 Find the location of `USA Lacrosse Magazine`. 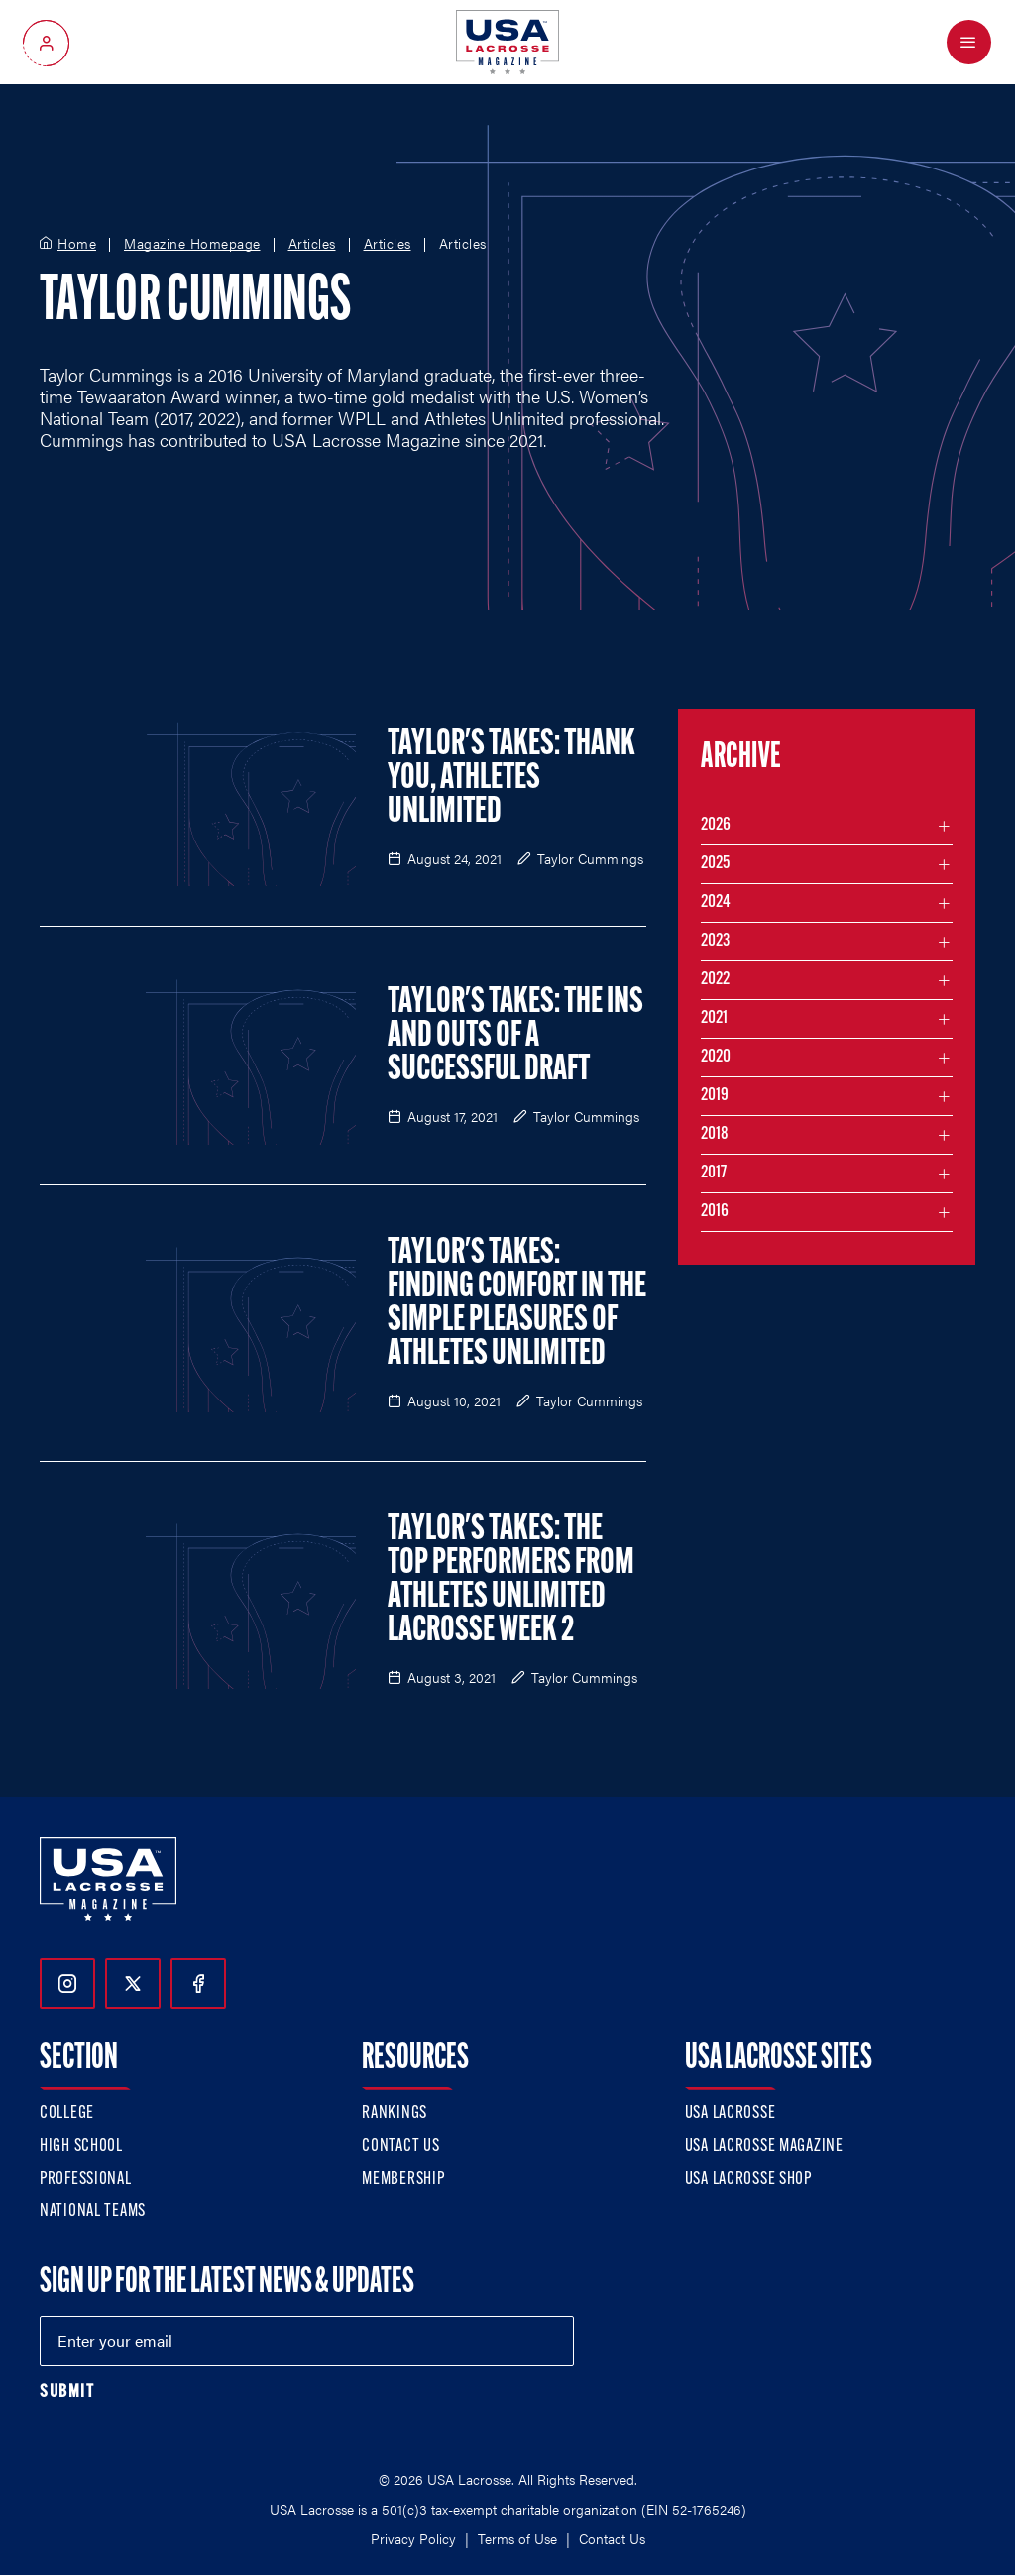

USA Lacrosse Magazine is located at coordinates (764, 2146).